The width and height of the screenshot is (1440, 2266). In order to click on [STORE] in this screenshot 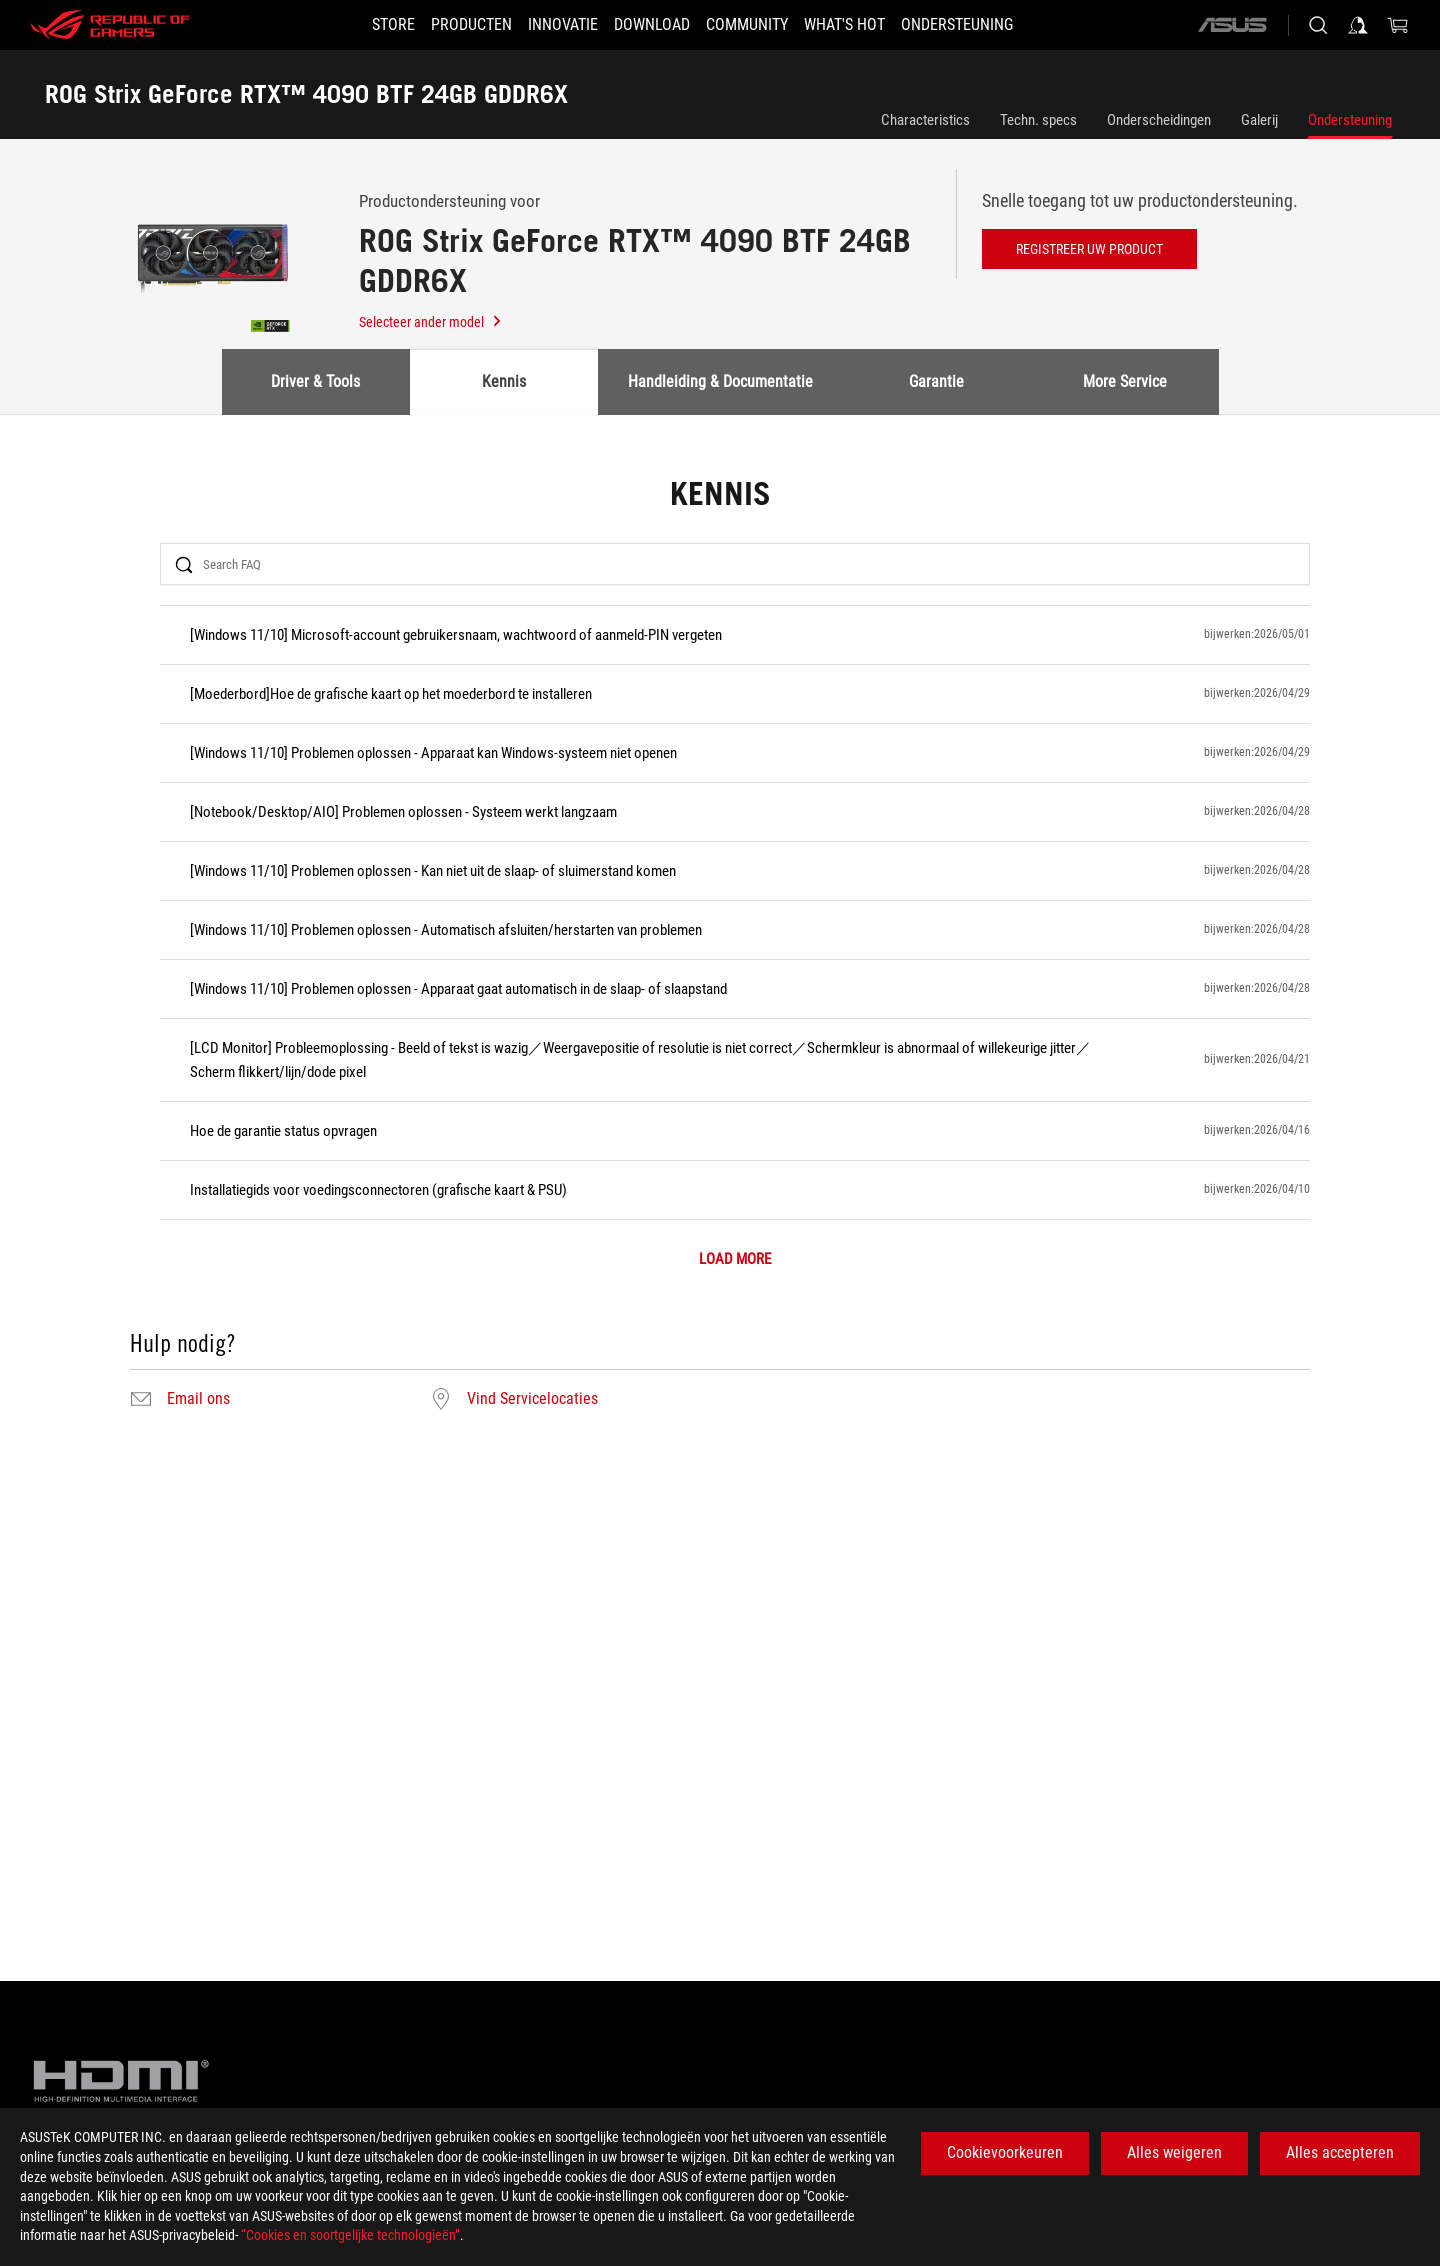, I will do `click(357, 25)`.